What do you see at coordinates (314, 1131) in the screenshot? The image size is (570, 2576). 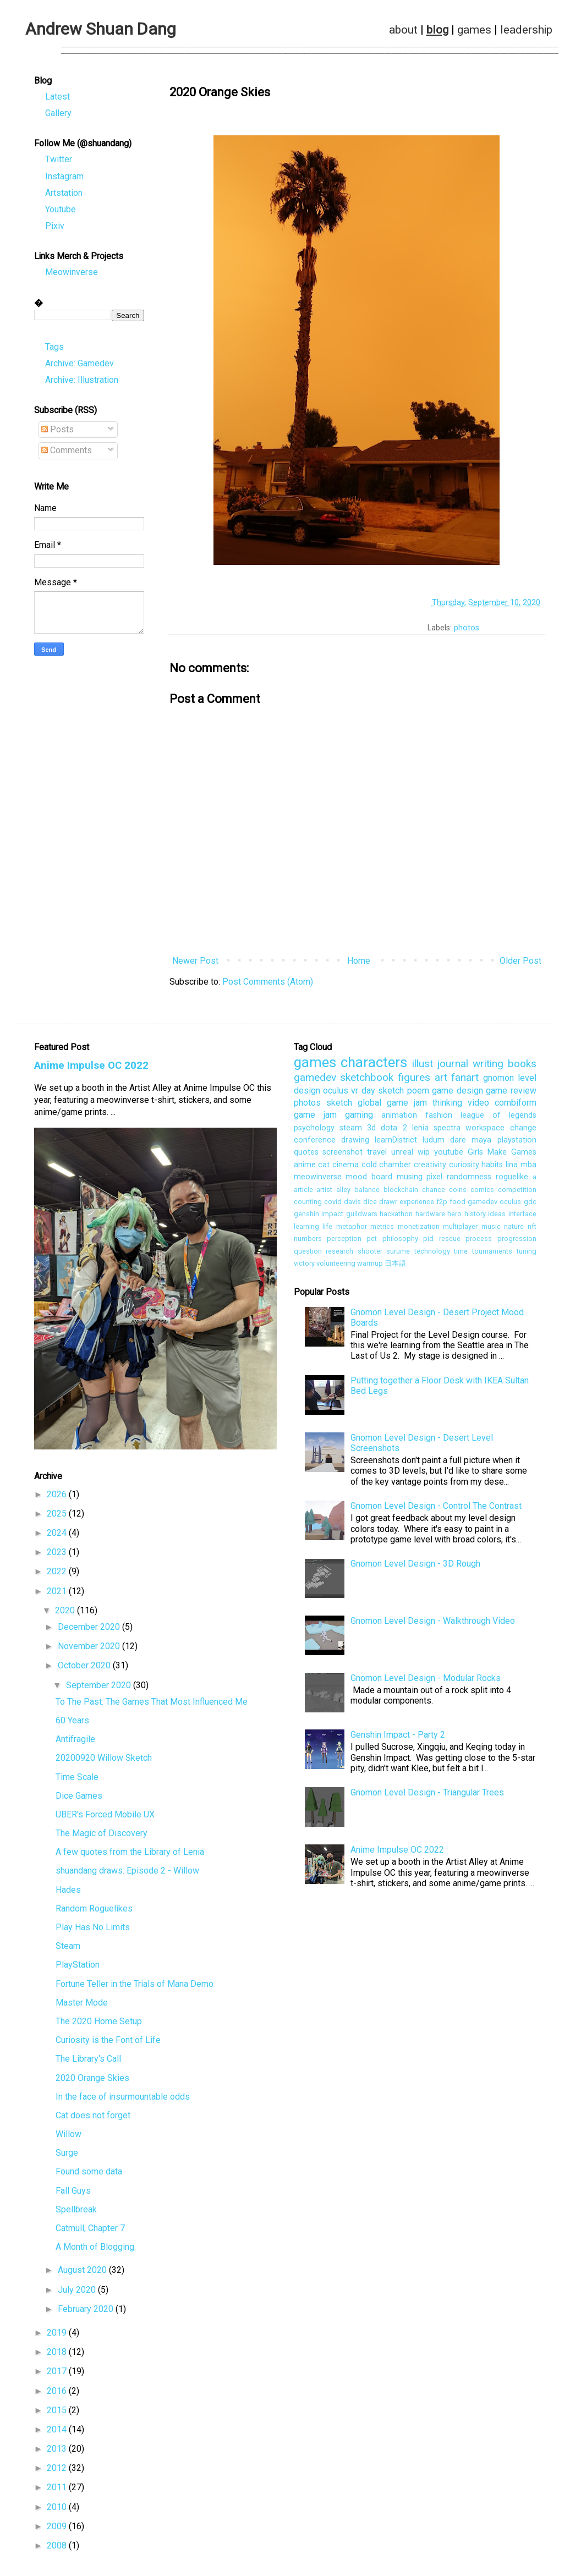 I see `psychology` at bounding box center [314, 1131].